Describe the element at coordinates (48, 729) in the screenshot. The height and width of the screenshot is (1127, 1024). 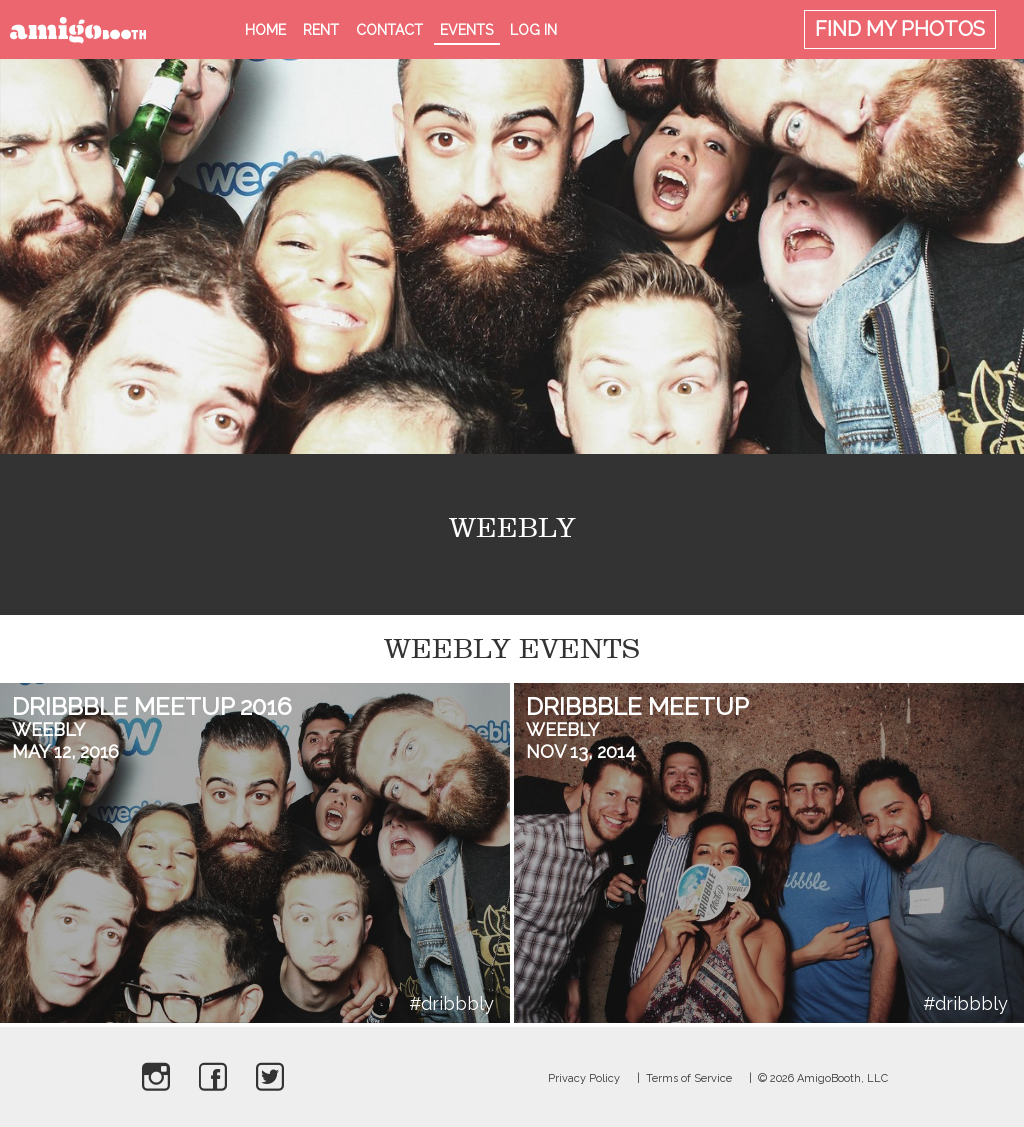
I see `Weebly` at that location.